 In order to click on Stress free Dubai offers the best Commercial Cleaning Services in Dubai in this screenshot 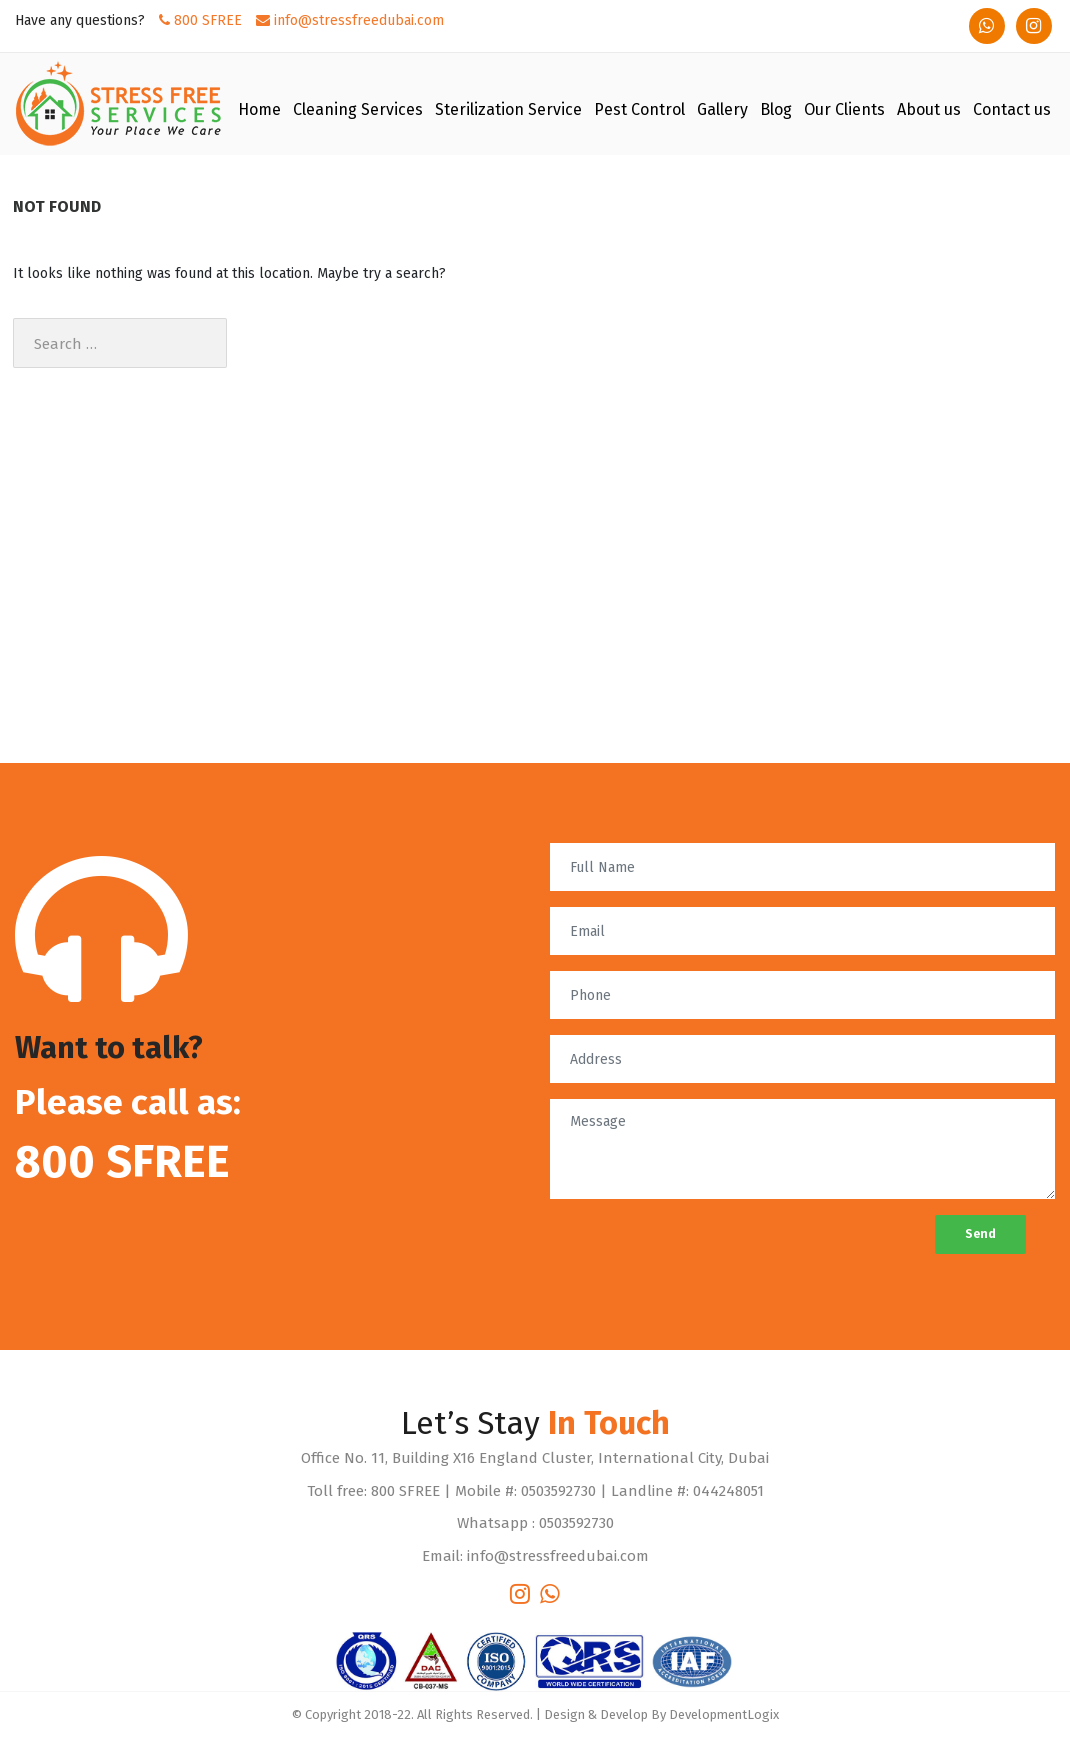, I will do `click(225, 658)`.